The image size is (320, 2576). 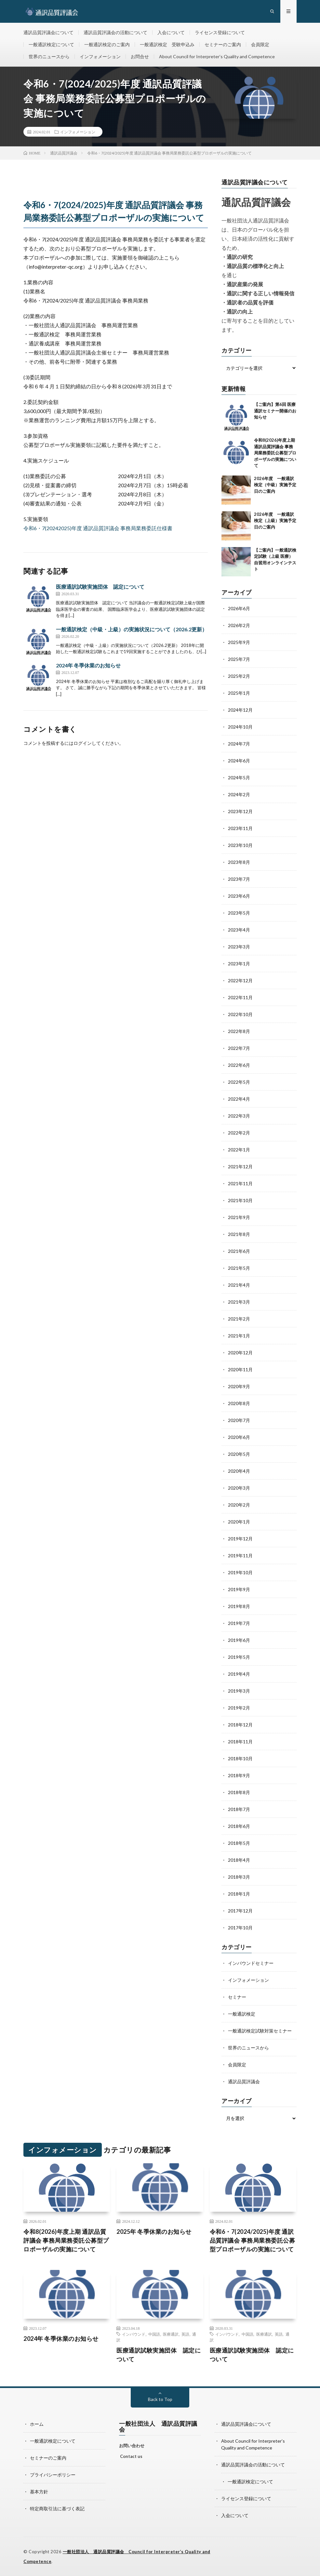 I want to click on 通訳品質評議会について, so click(x=48, y=32).